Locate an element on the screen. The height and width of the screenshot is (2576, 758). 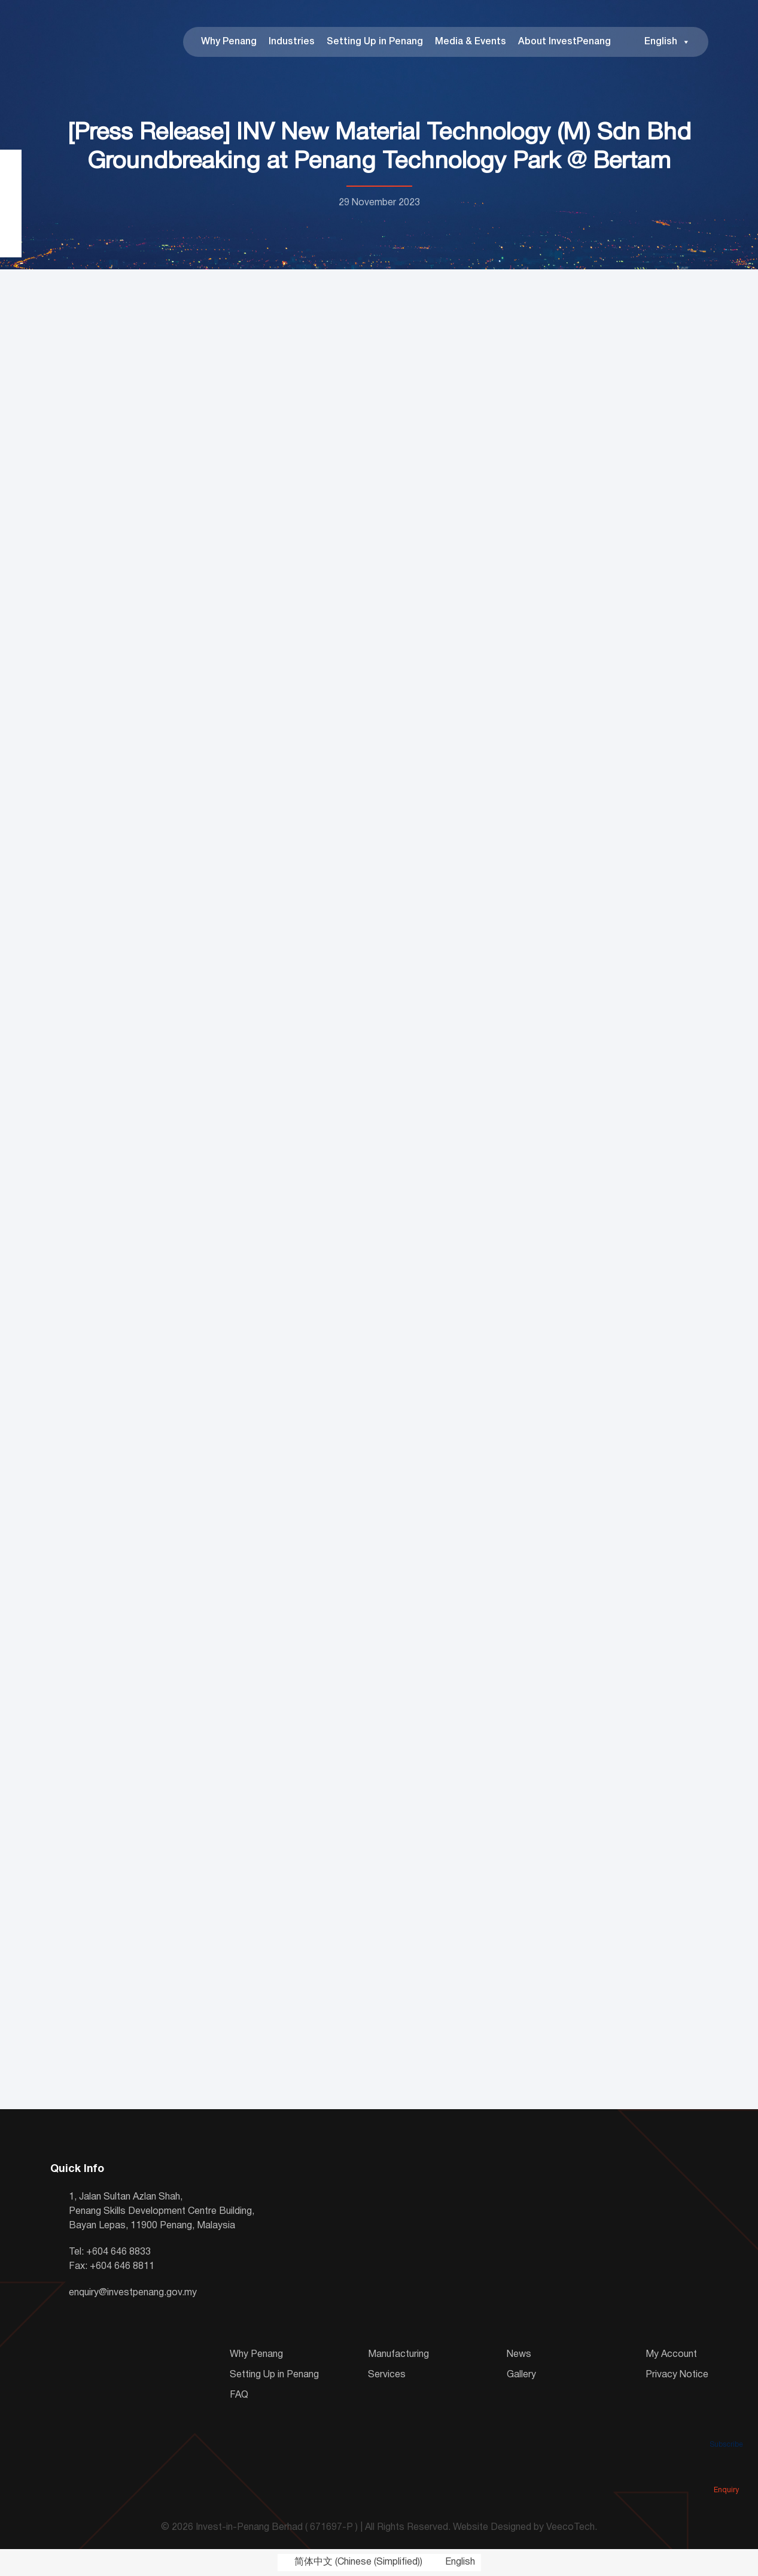
Gallery is located at coordinates (521, 2375).